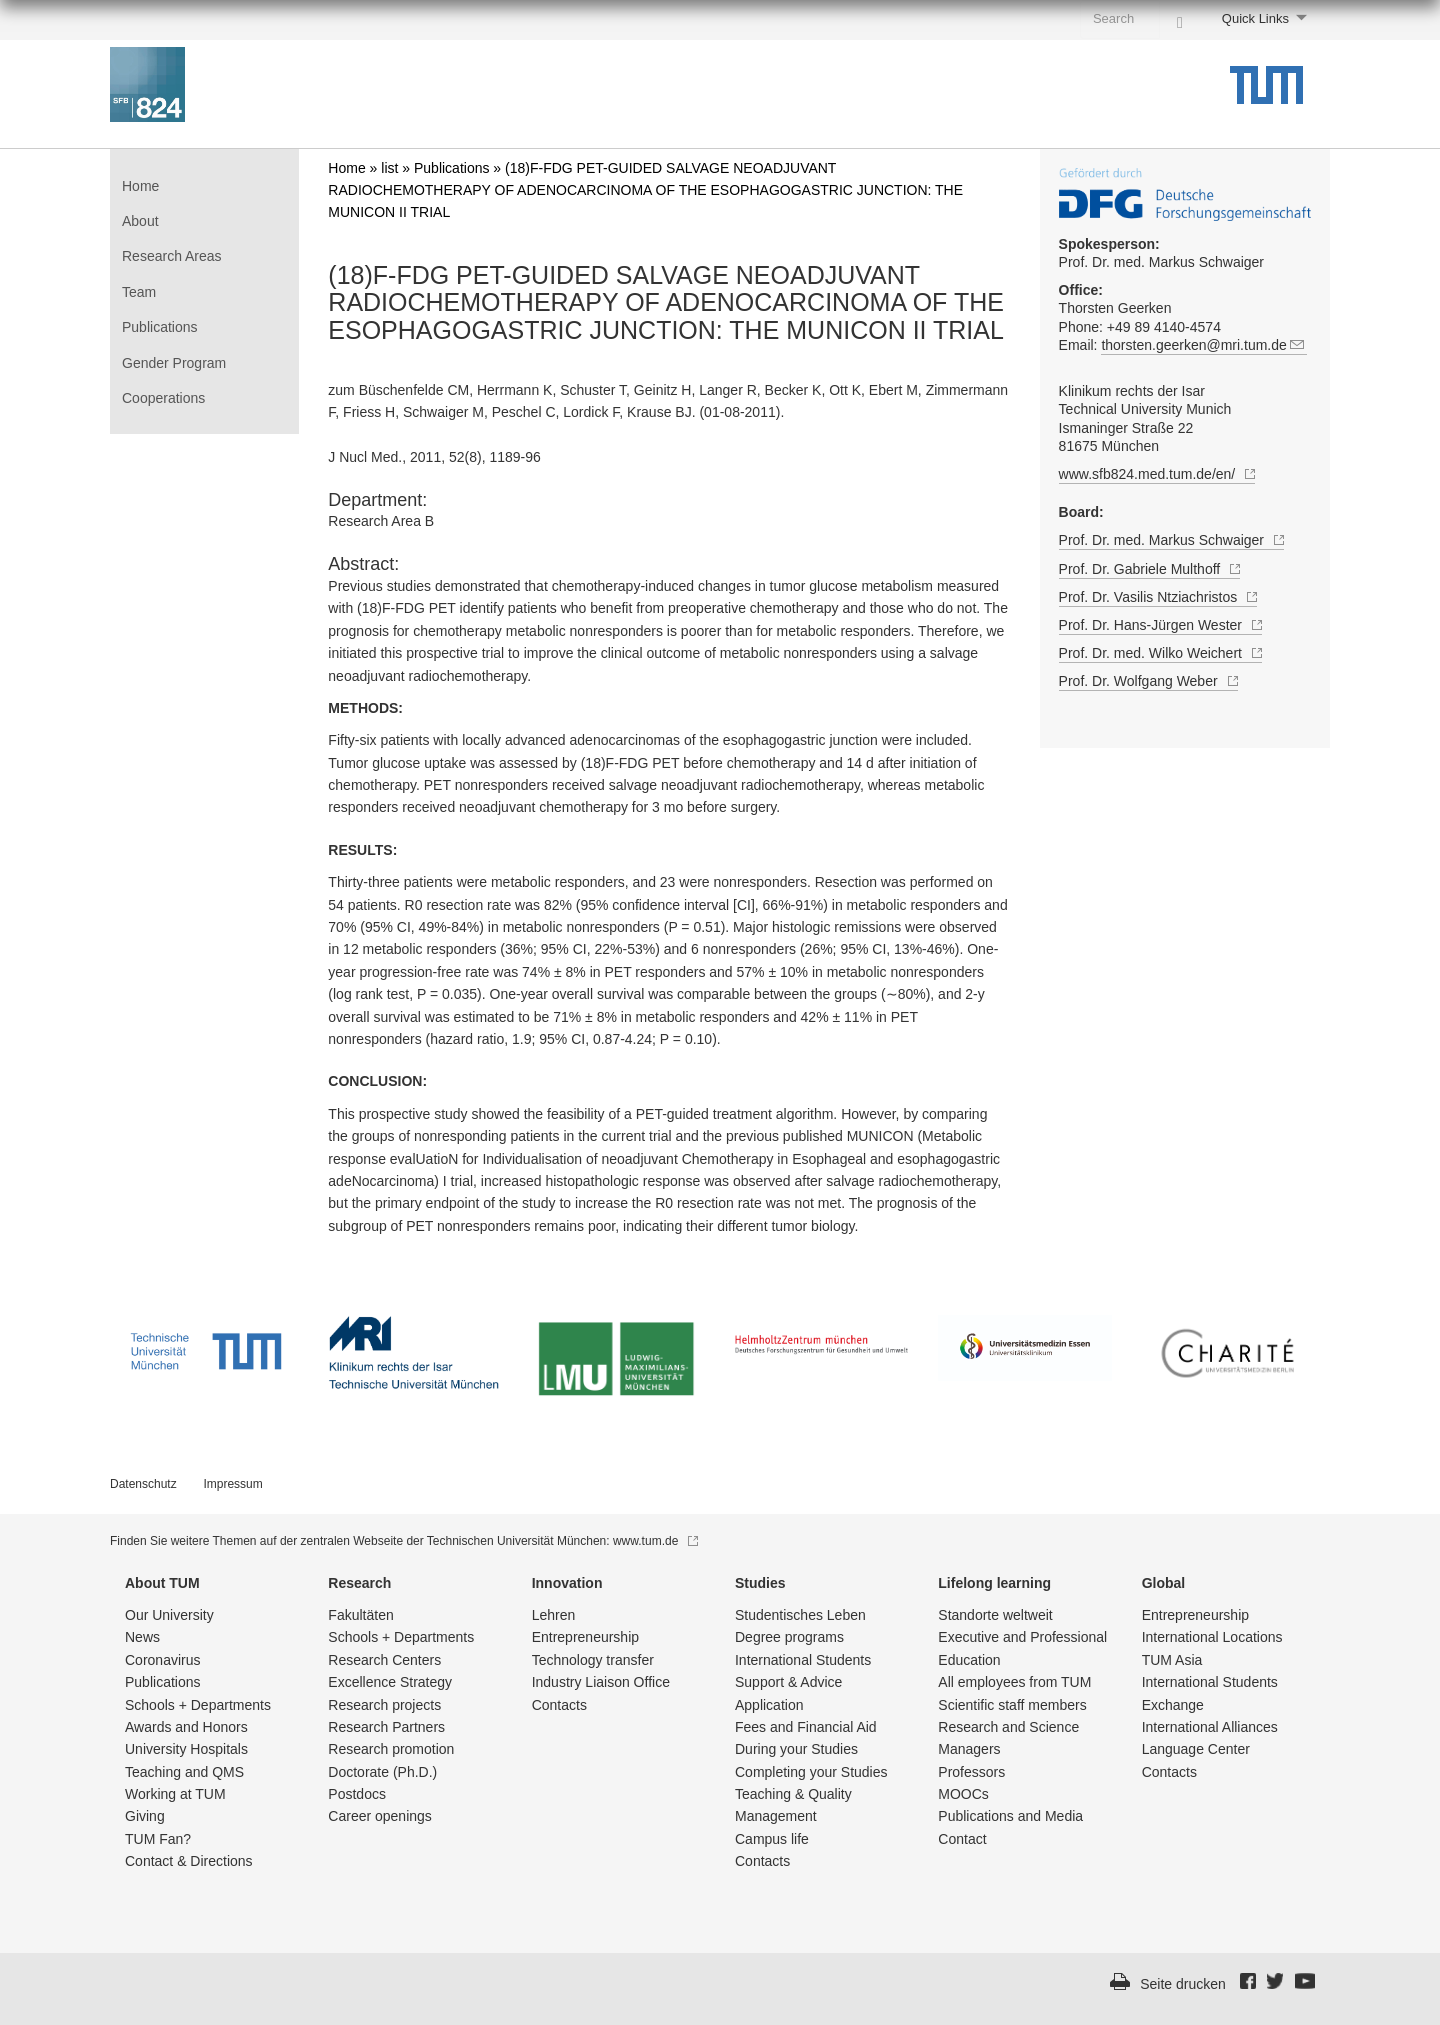 This screenshot has width=1440, height=2025. What do you see at coordinates (382, 1772) in the screenshot?
I see `Doctorate (Ph.D.)` at bounding box center [382, 1772].